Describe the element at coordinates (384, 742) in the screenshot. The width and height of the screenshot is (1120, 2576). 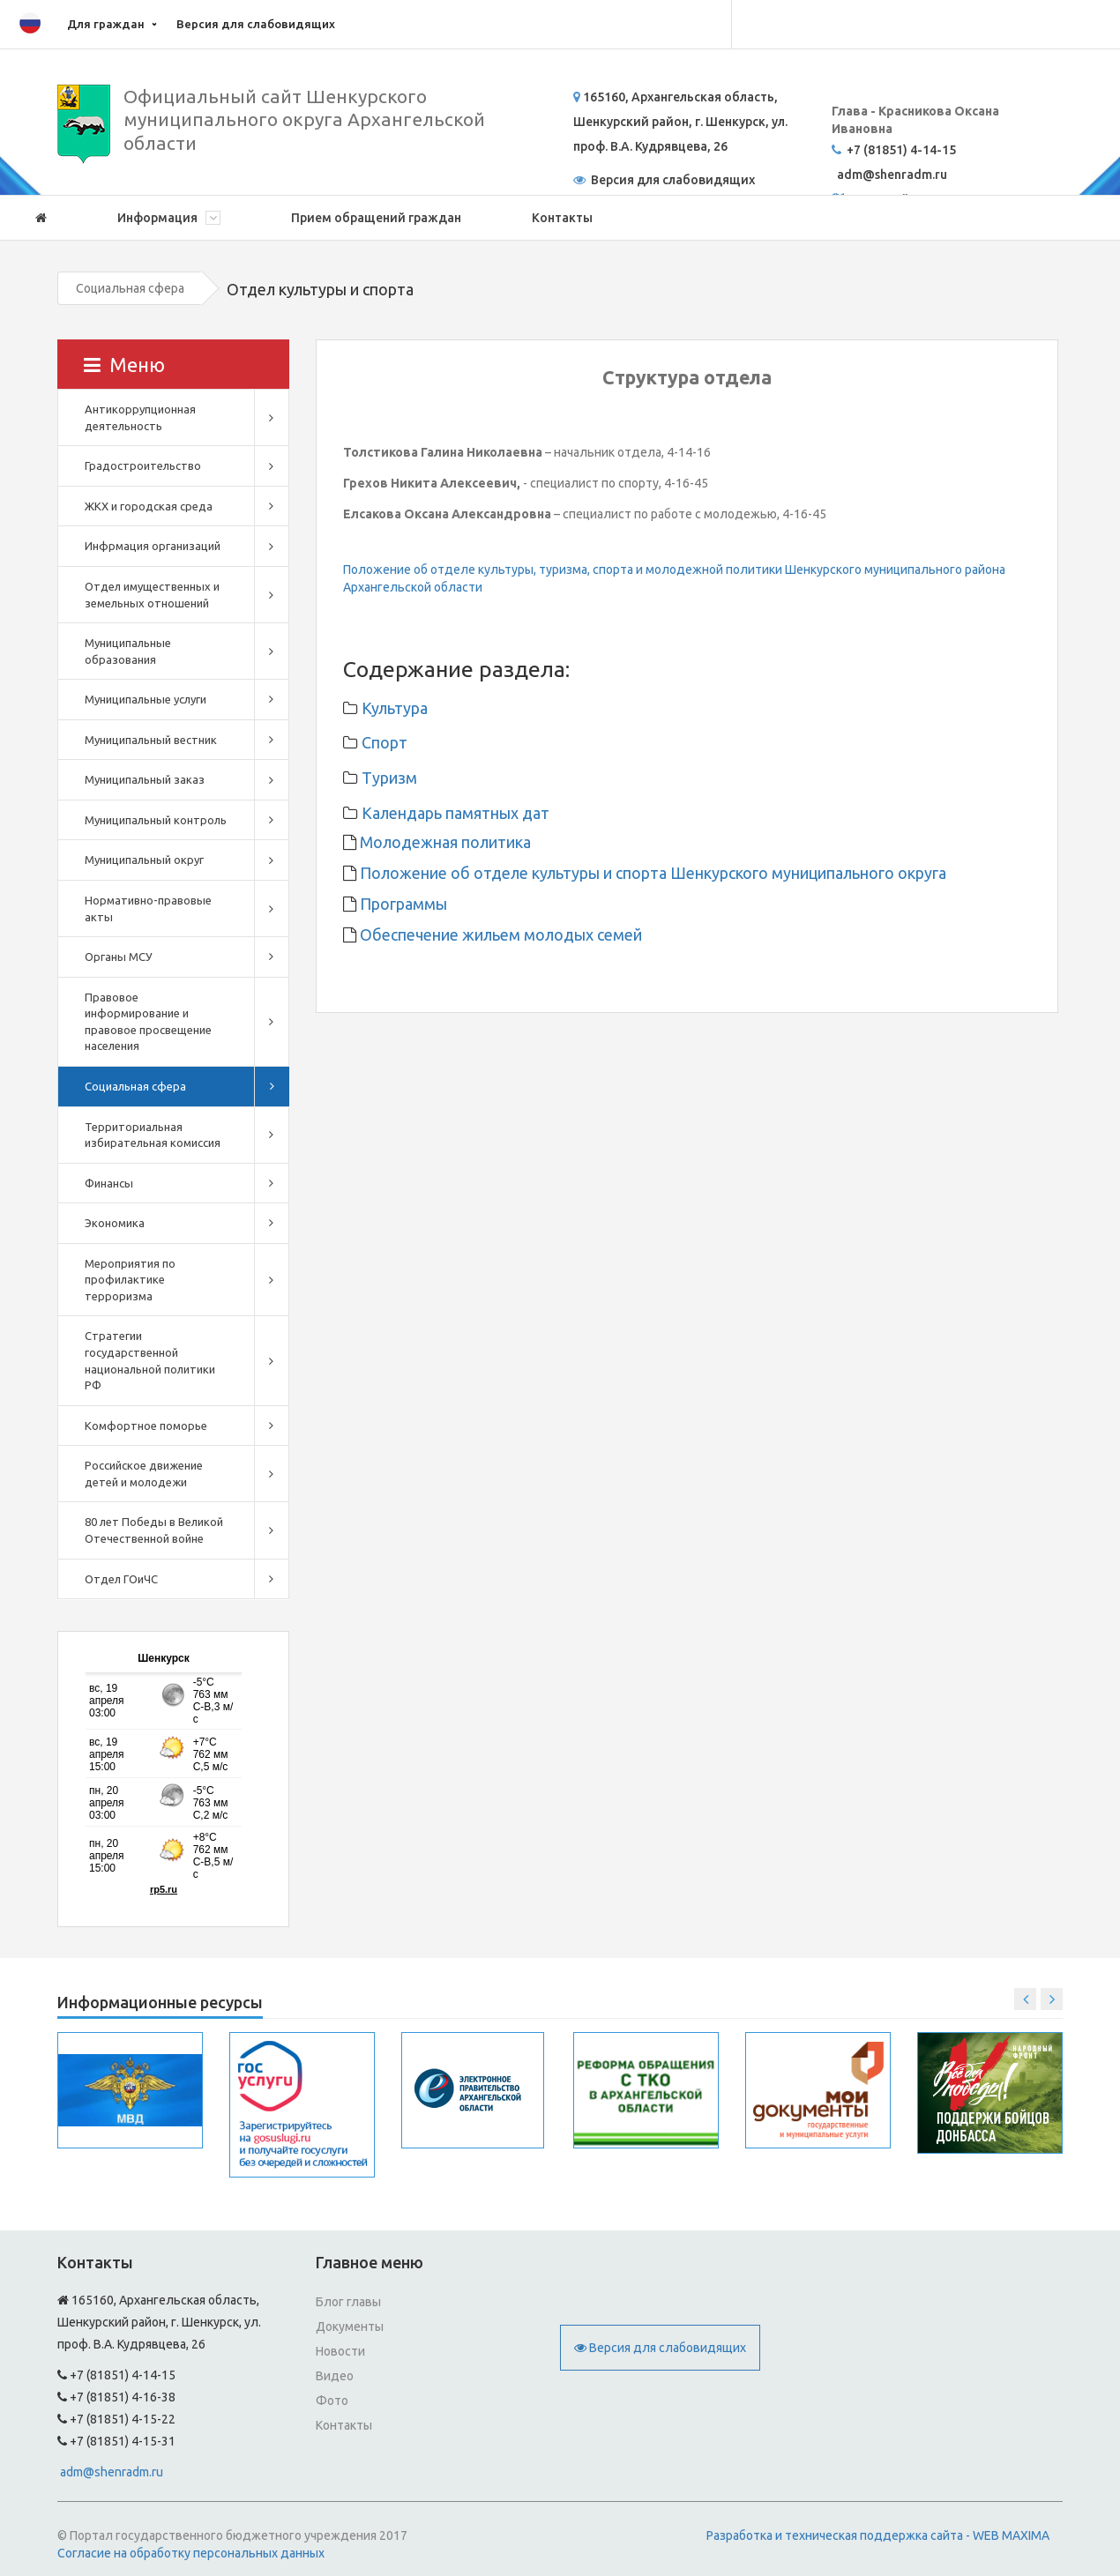
I see `Спорт` at that location.